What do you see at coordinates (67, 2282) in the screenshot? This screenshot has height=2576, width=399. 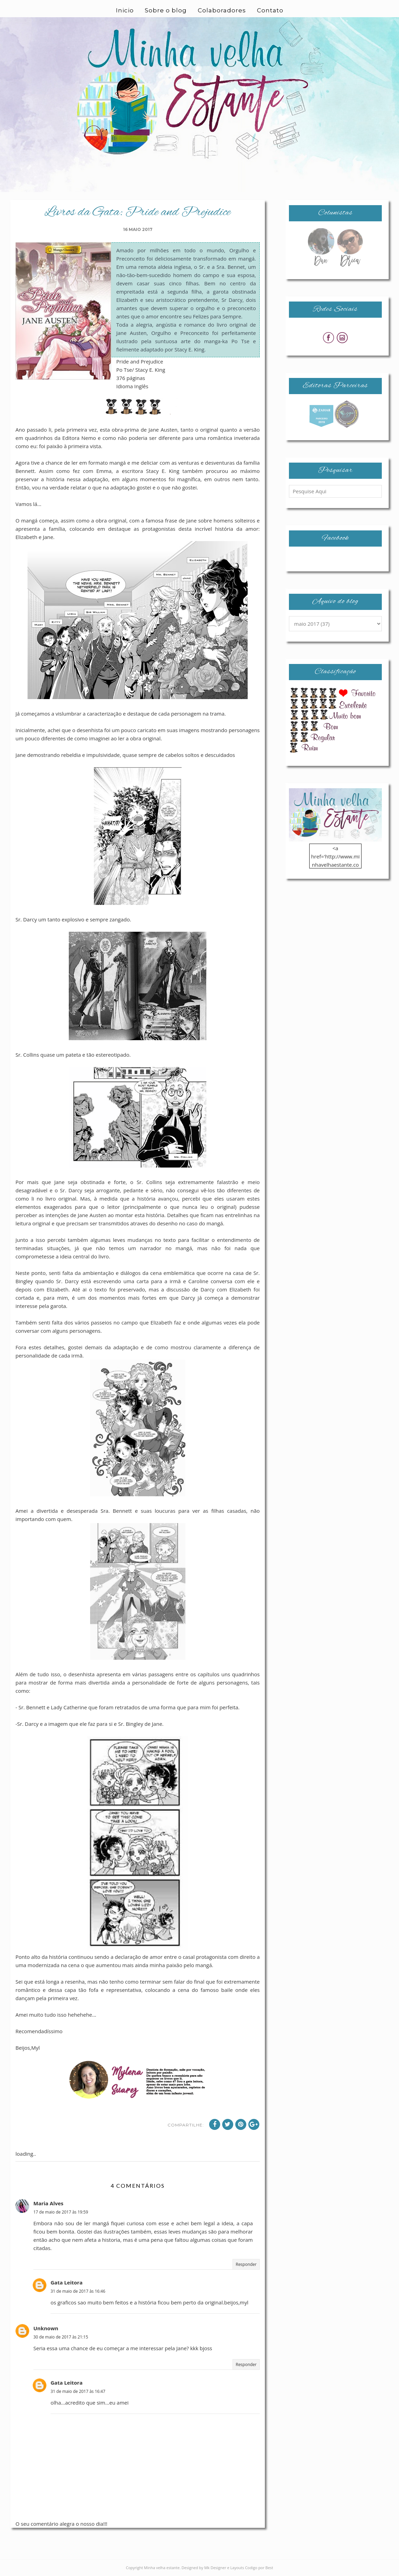 I see `Gata Leitora` at bounding box center [67, 2282].